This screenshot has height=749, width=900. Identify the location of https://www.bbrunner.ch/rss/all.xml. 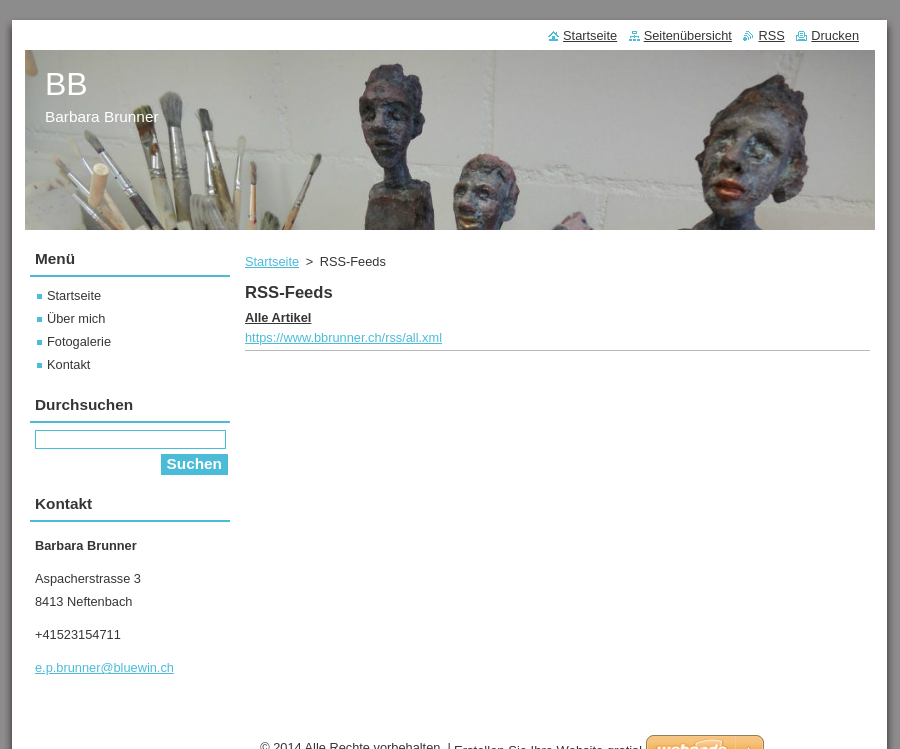
(343, 337).